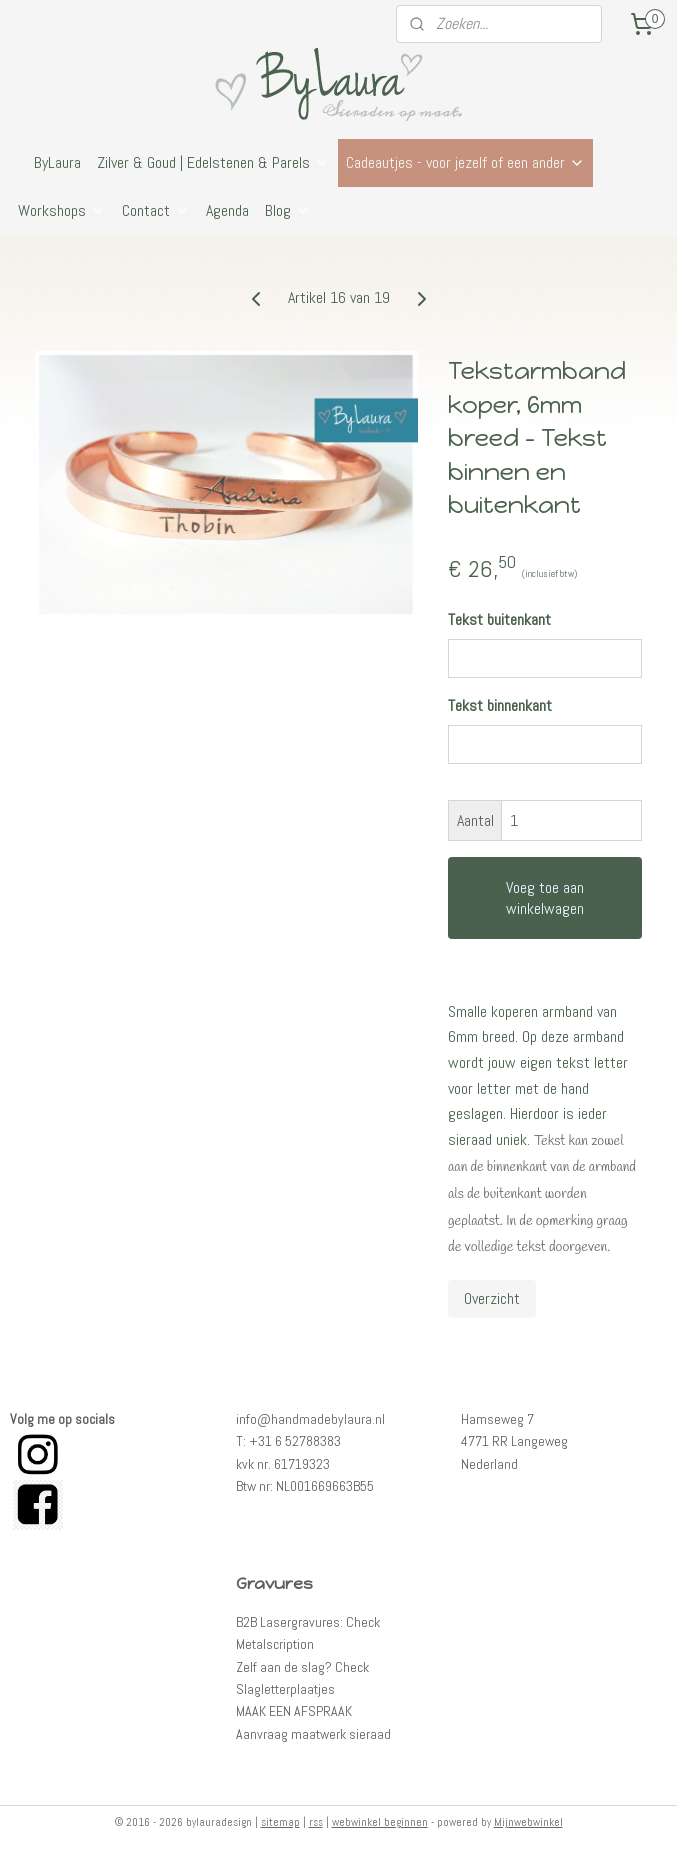 This screenshot has width=677, height=1859. Describe the element at coordinates (227, 210) in the screenshot. I see `Agenda` at that location.